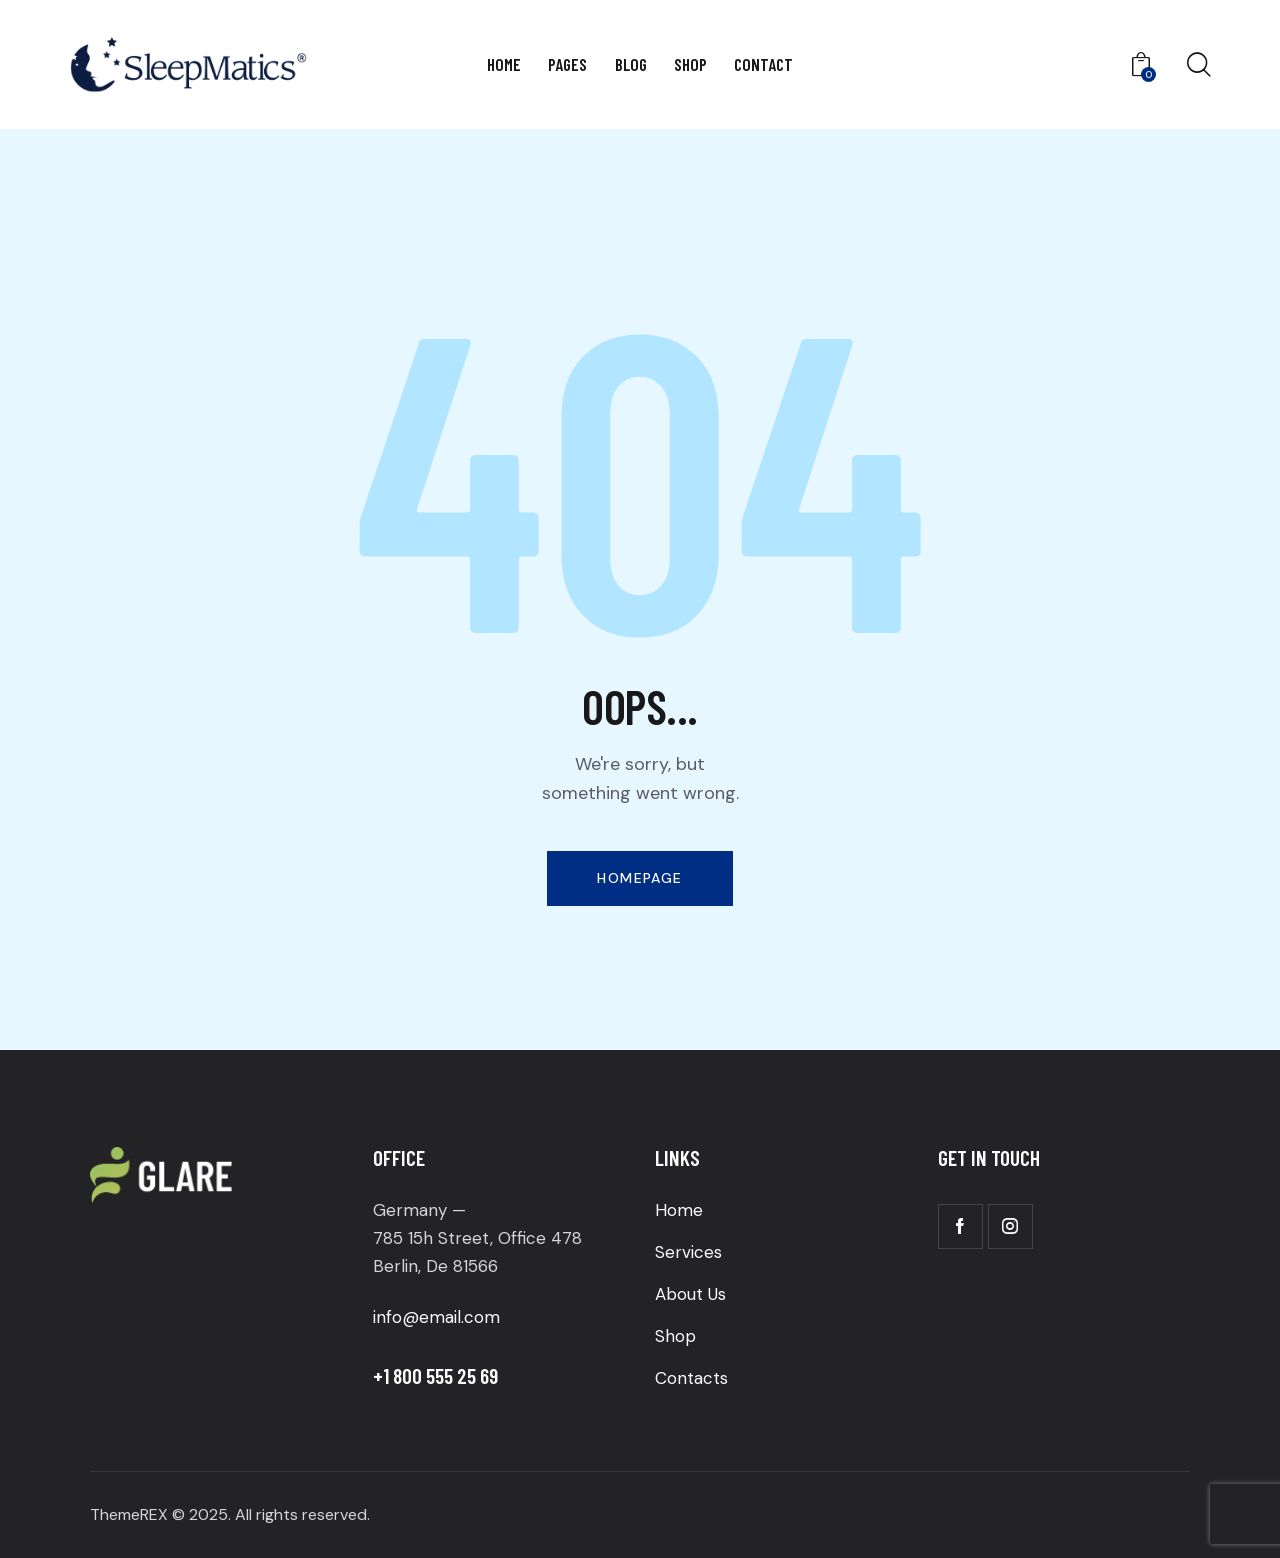 The image size is (1280, 1558). I want to click on info@email.com, so click(436, 1317).